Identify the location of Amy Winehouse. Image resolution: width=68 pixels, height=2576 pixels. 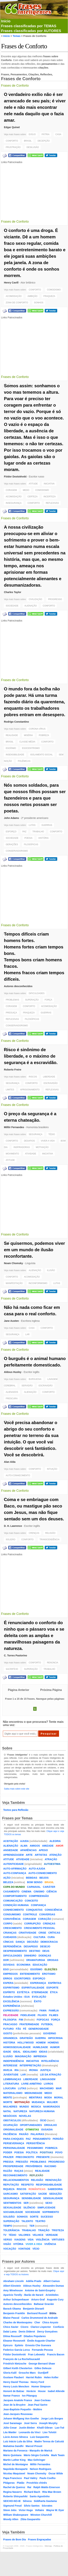
(13, 2290).